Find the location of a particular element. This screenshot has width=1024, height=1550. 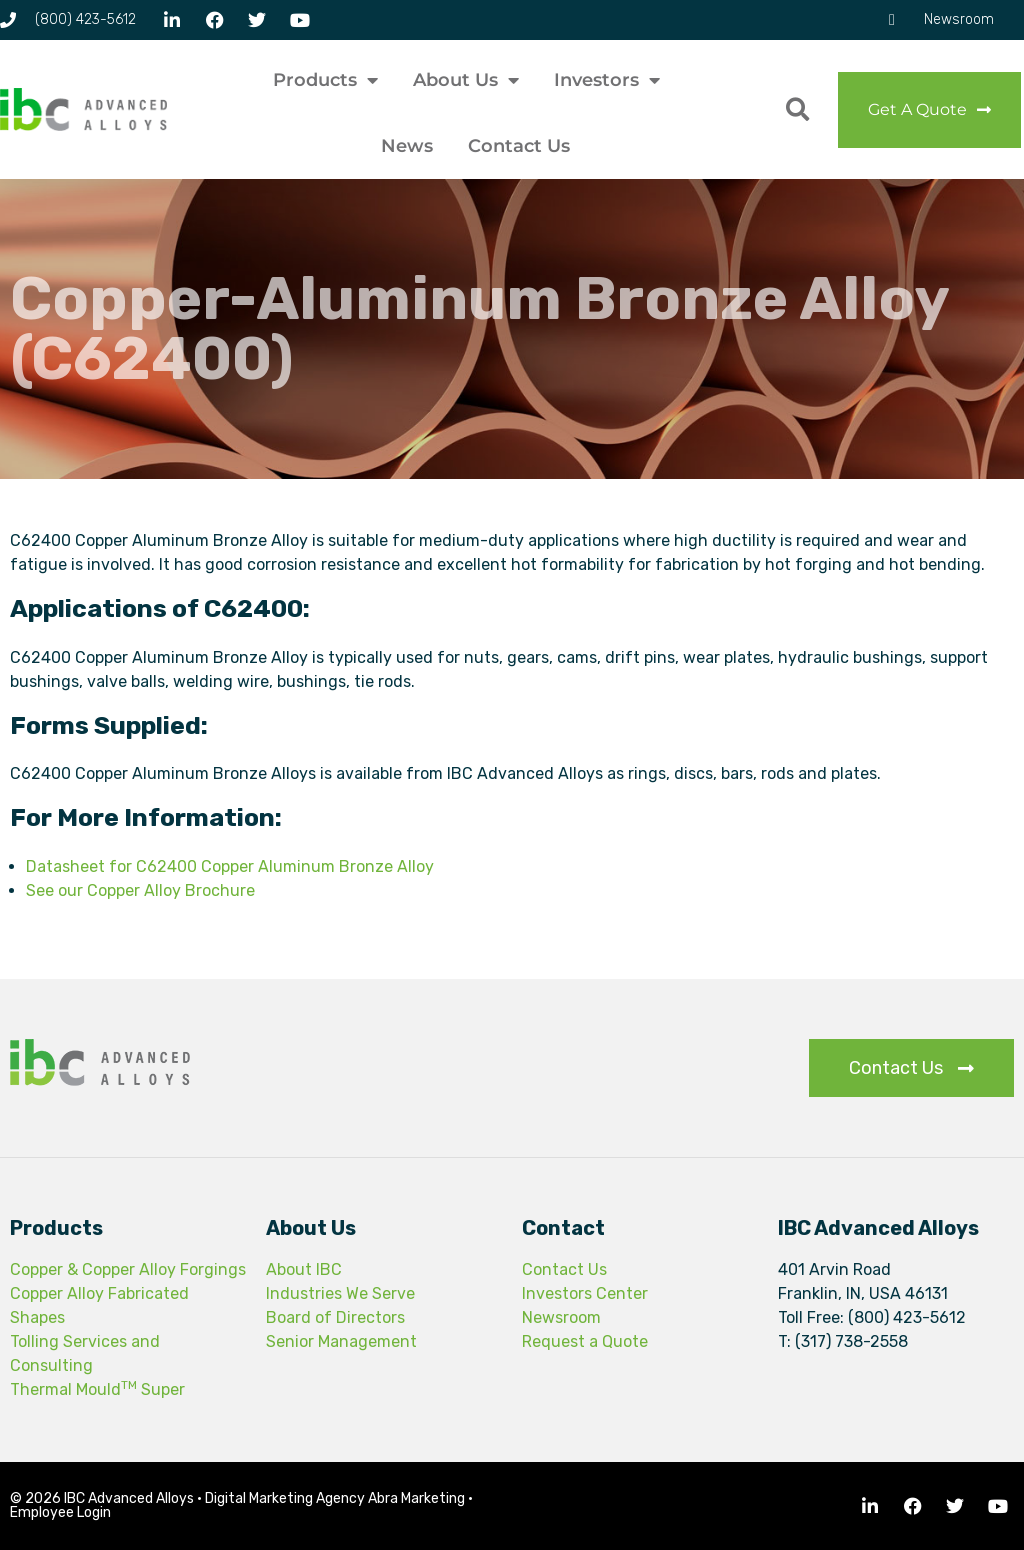

Investors is located at coordinates (607, 80).